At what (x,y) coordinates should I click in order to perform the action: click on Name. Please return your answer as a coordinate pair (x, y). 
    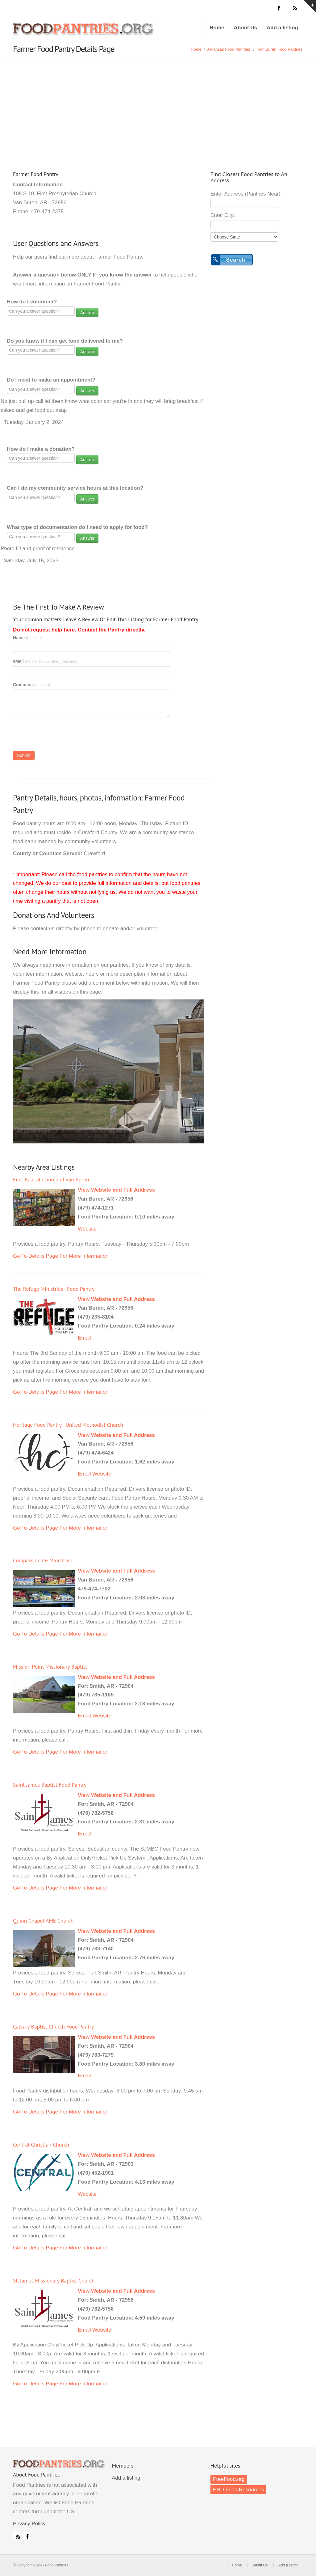
    Looking at the image, I should click on (27, 637).